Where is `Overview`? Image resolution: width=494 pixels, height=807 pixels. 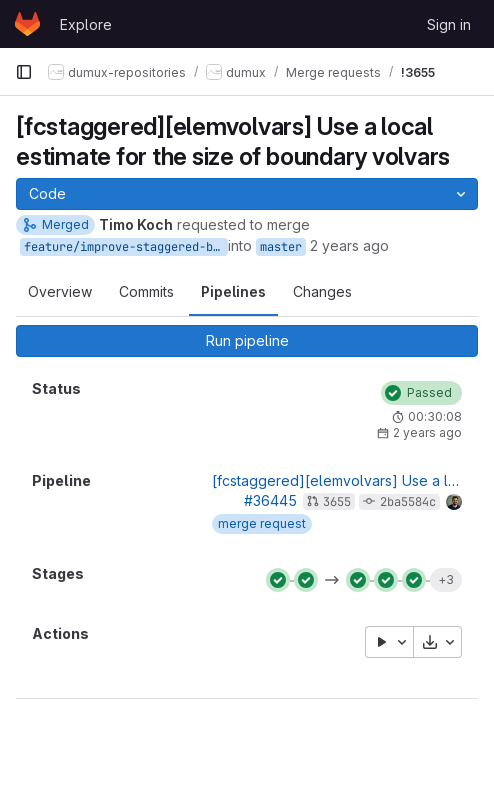 Overview is located at coordinates (60, 291).